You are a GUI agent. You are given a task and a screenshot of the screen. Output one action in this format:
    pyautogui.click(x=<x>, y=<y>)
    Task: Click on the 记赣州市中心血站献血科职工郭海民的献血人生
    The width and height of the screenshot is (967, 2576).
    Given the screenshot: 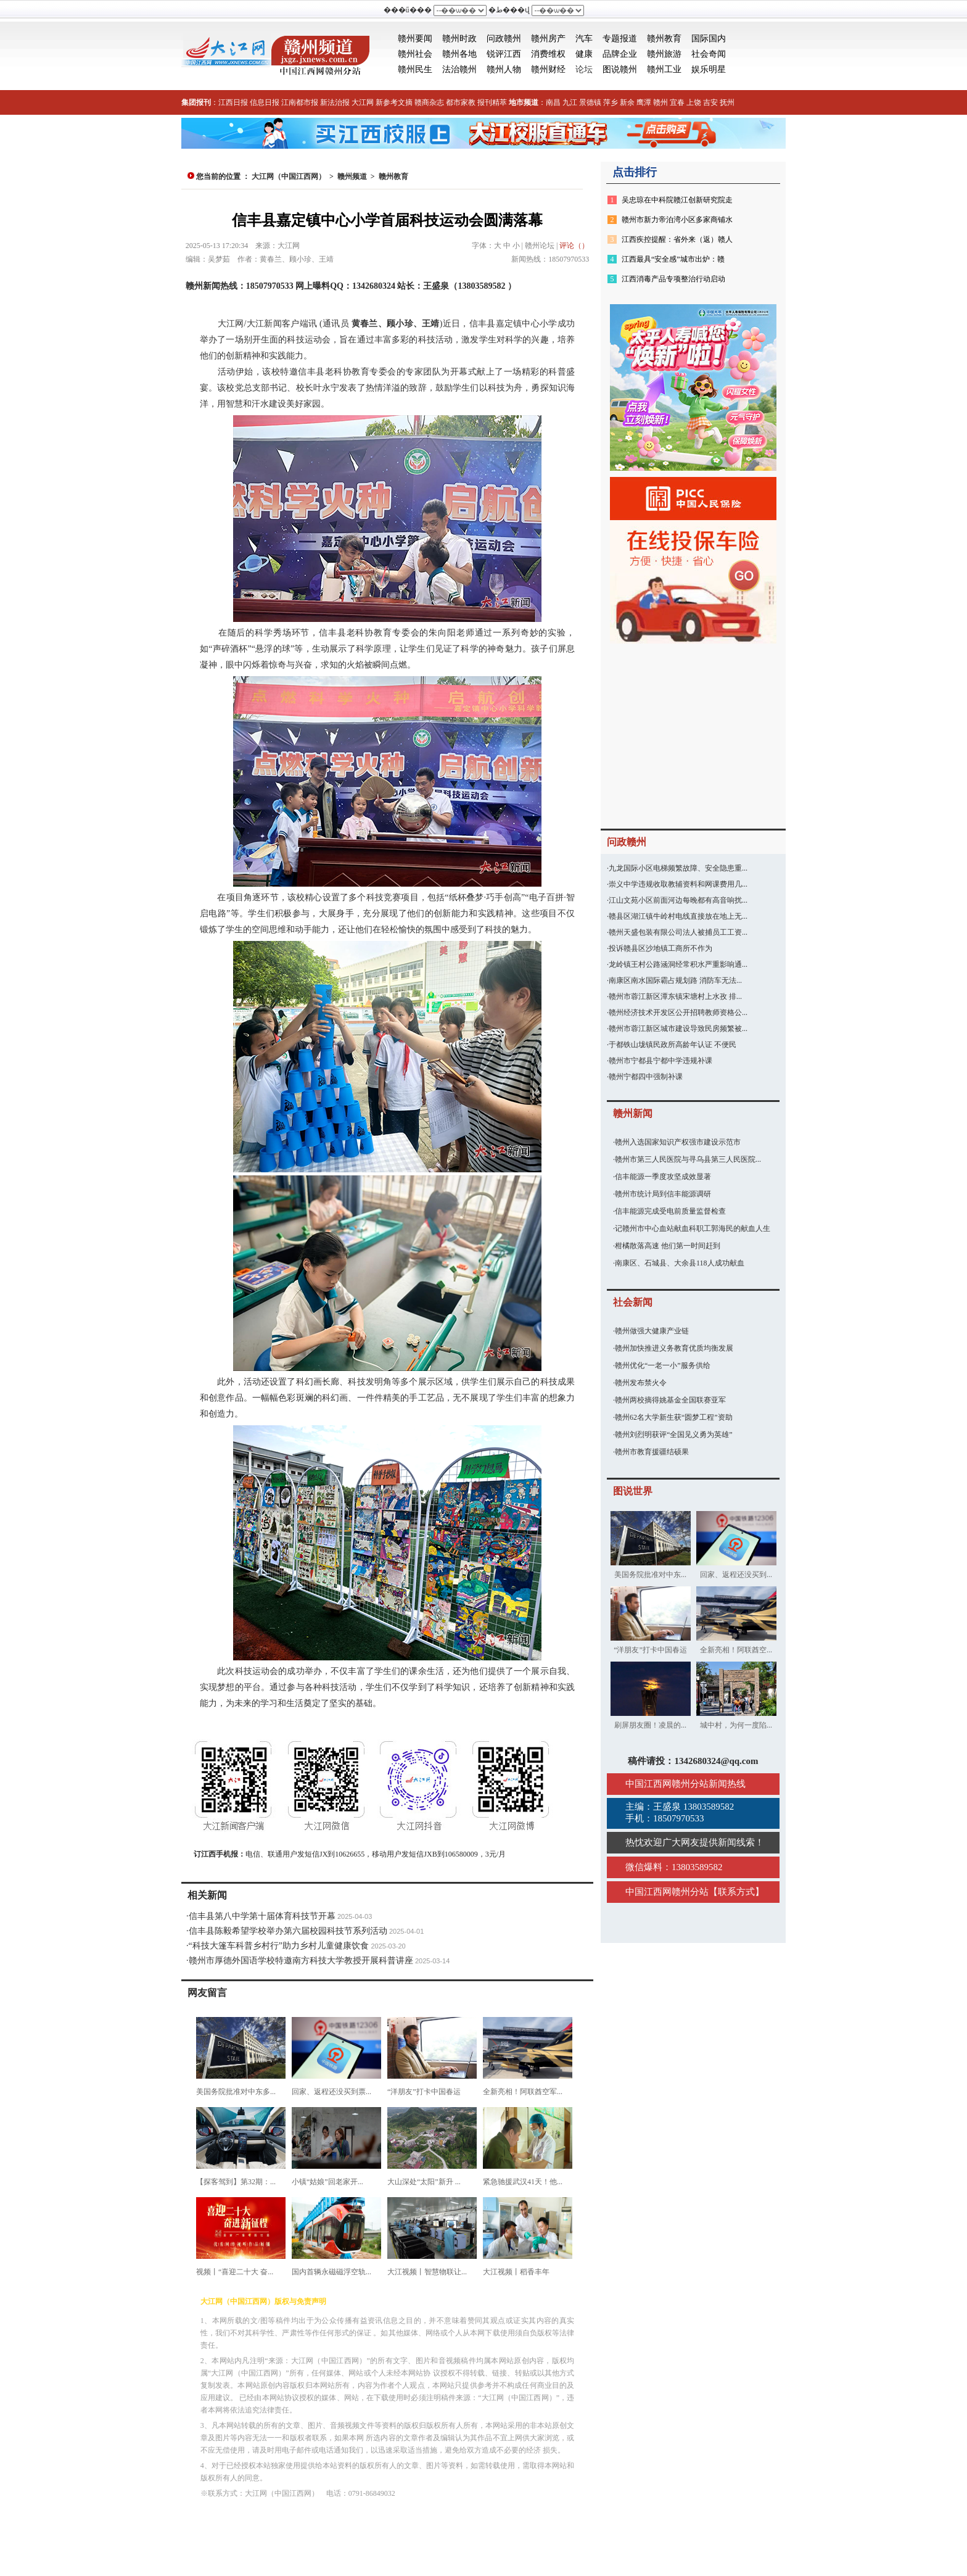 What is the action you would take?
    pyautogui.click(x=692, y=1228)
    